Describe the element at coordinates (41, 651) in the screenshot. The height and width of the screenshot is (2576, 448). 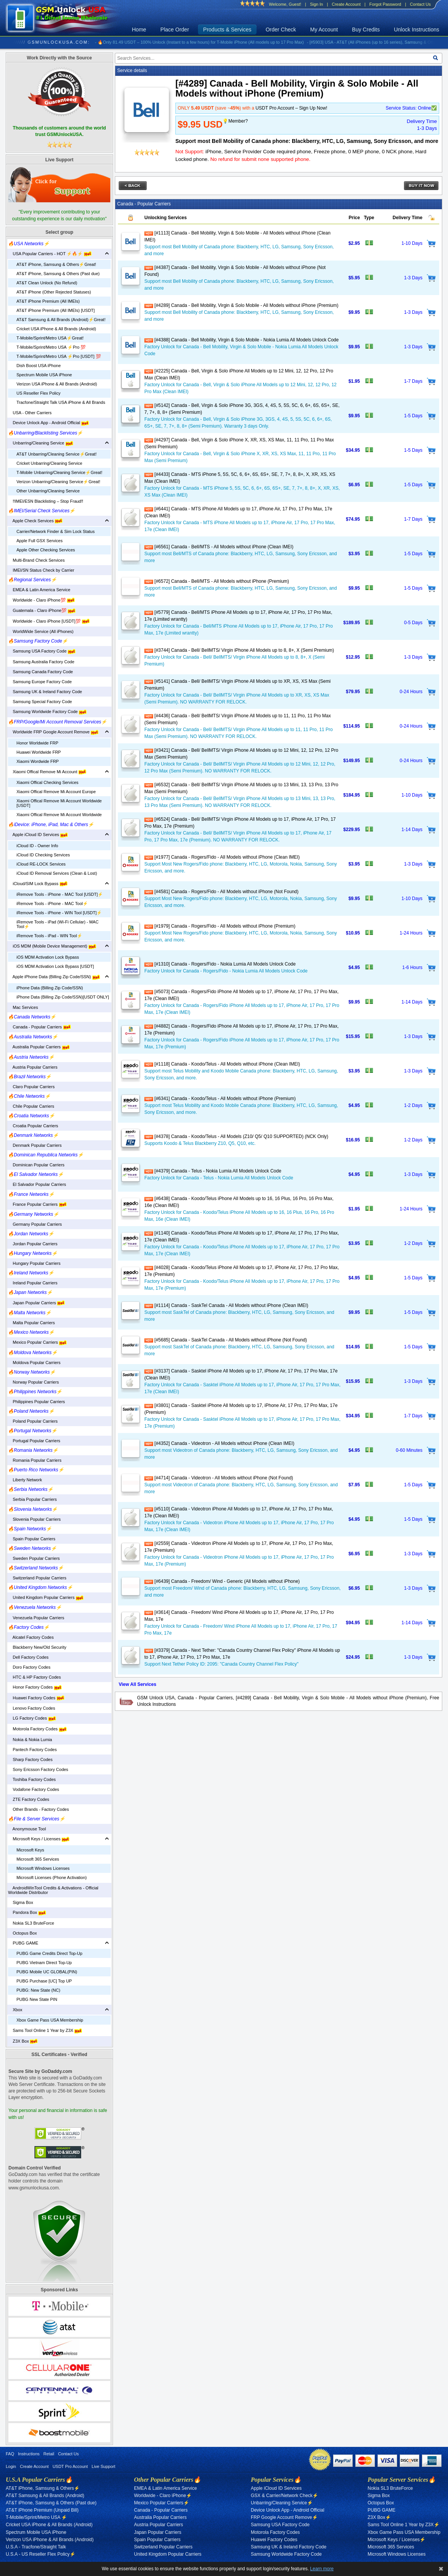
I see `Samsung USA Factory Code` at that location.